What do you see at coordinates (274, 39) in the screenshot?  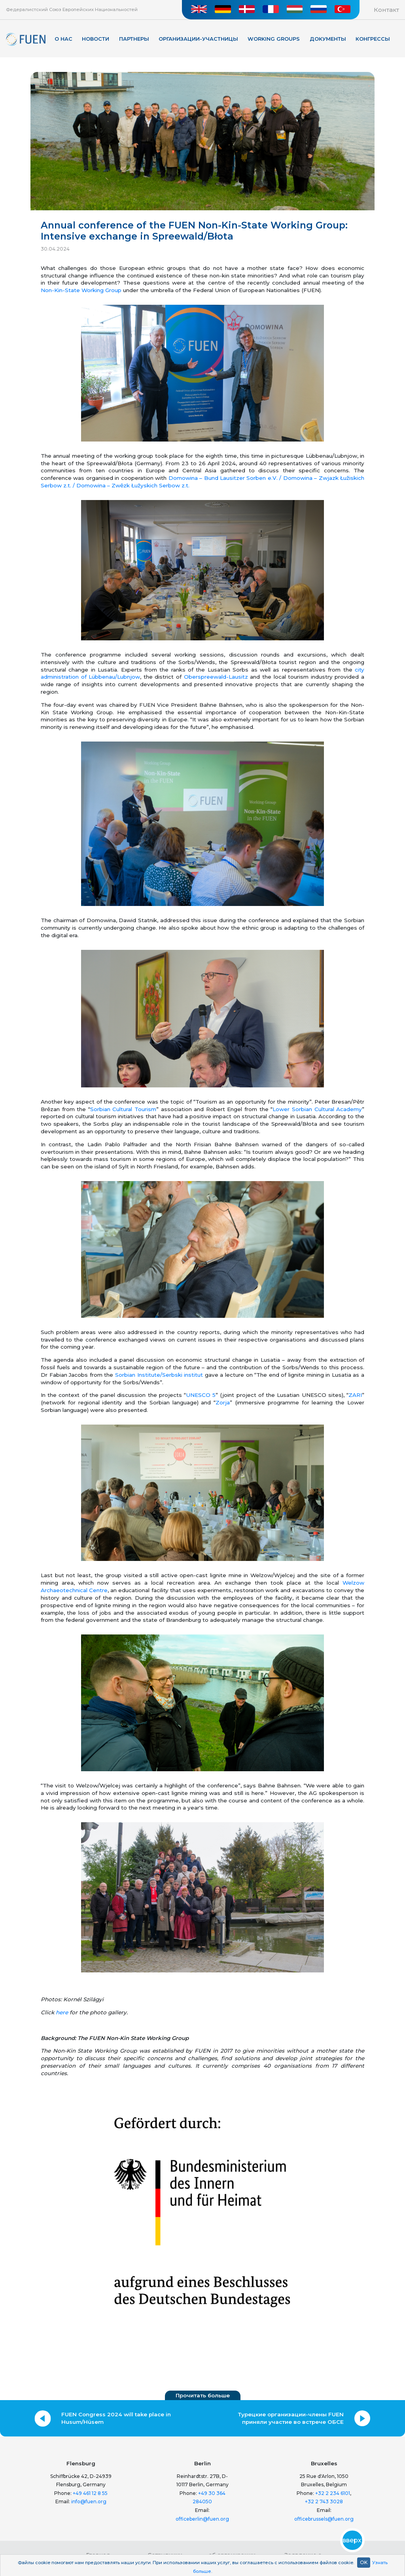 I see `Working Groups` at bounding box center [274, 39].